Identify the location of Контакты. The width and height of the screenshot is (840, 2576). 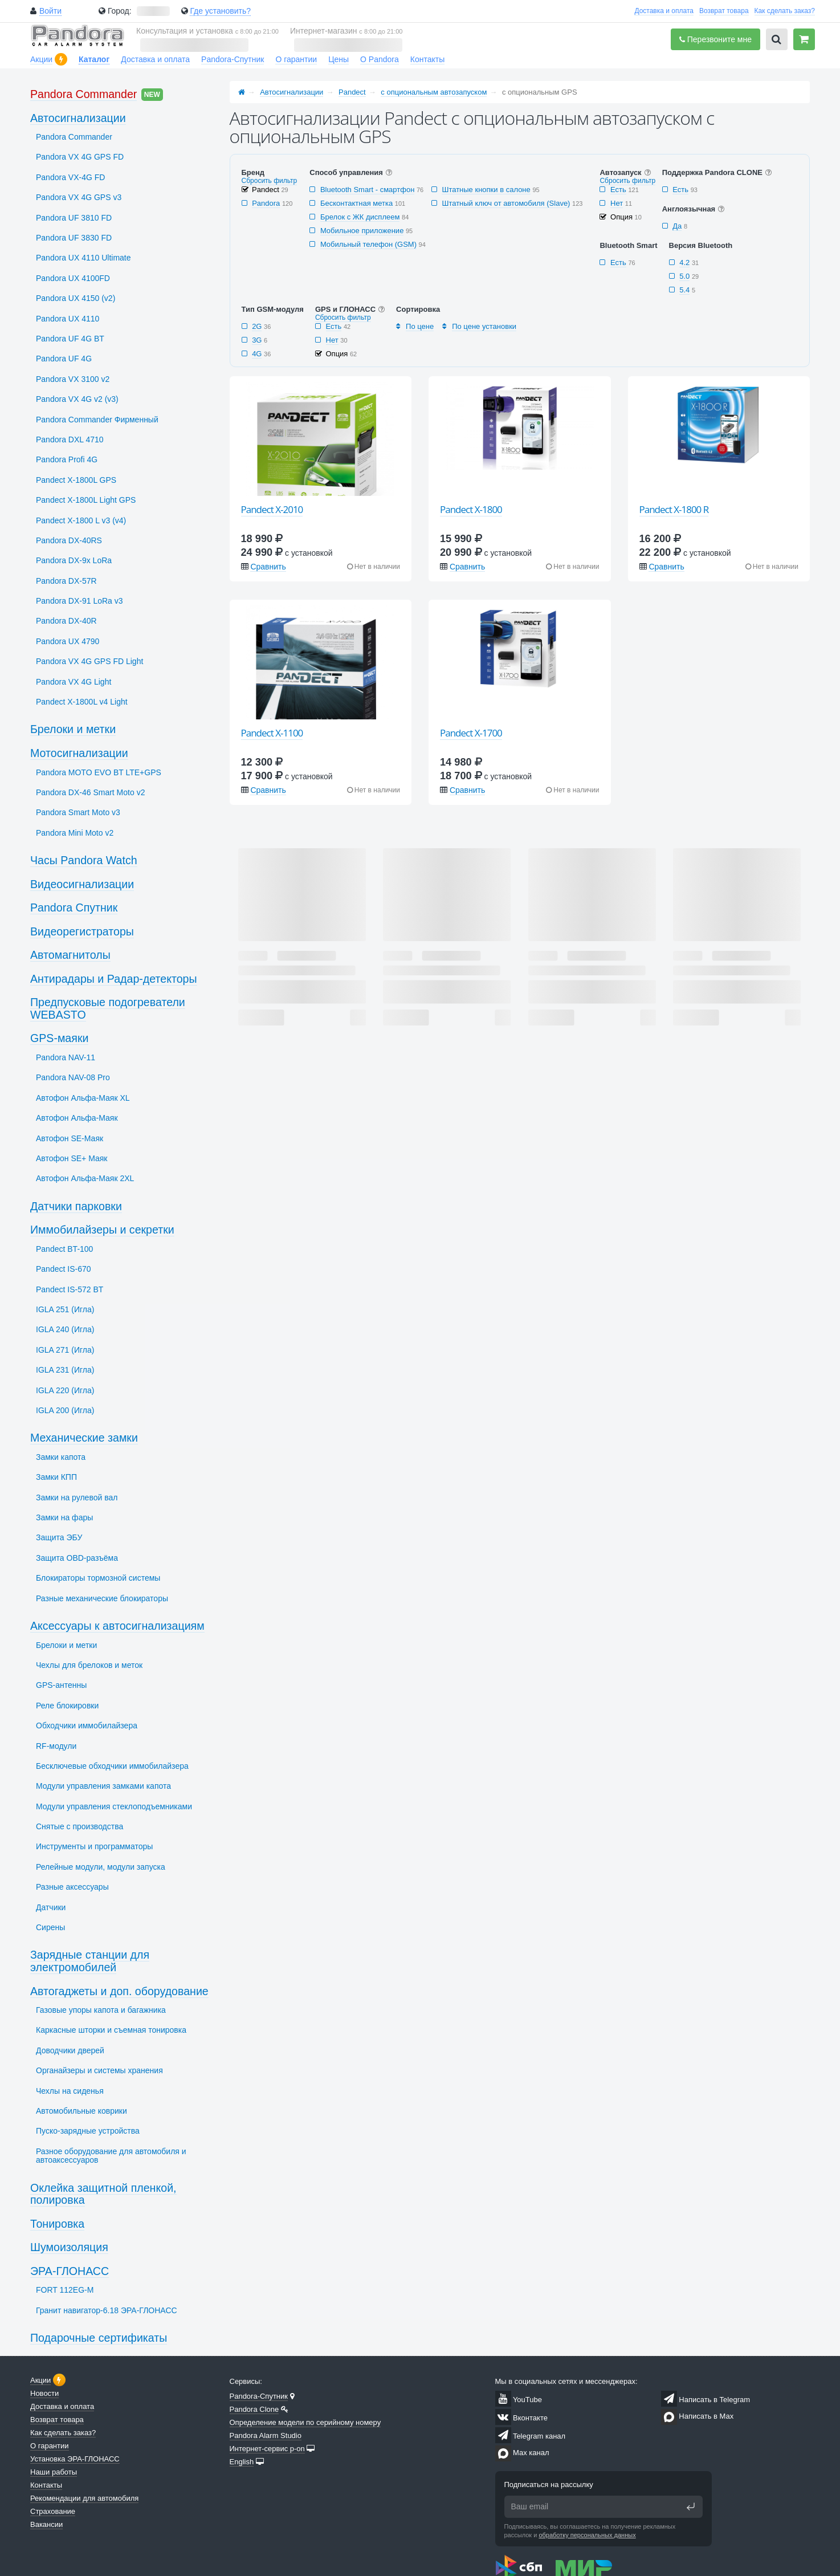
(427, 59).